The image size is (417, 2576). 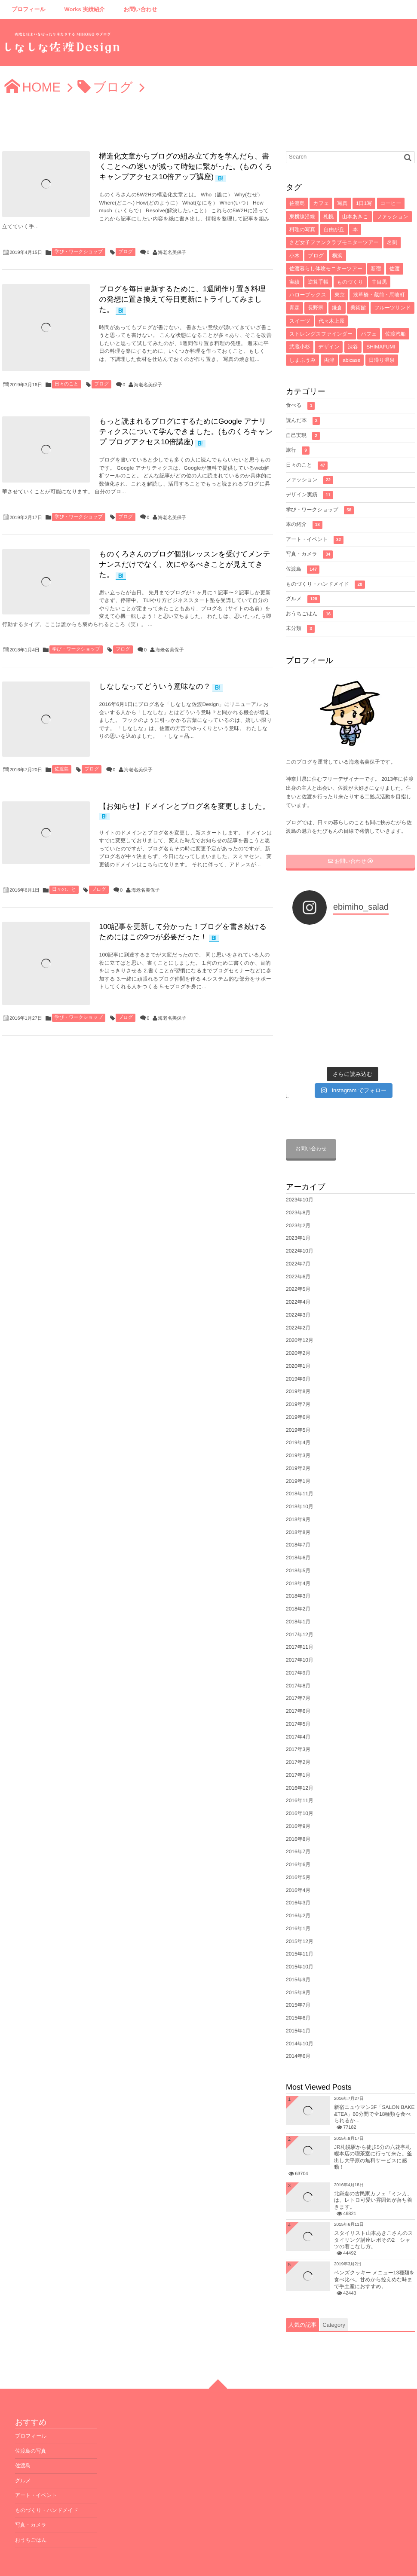 I want to click on 2017年5月, so click(x=298, y=1686).